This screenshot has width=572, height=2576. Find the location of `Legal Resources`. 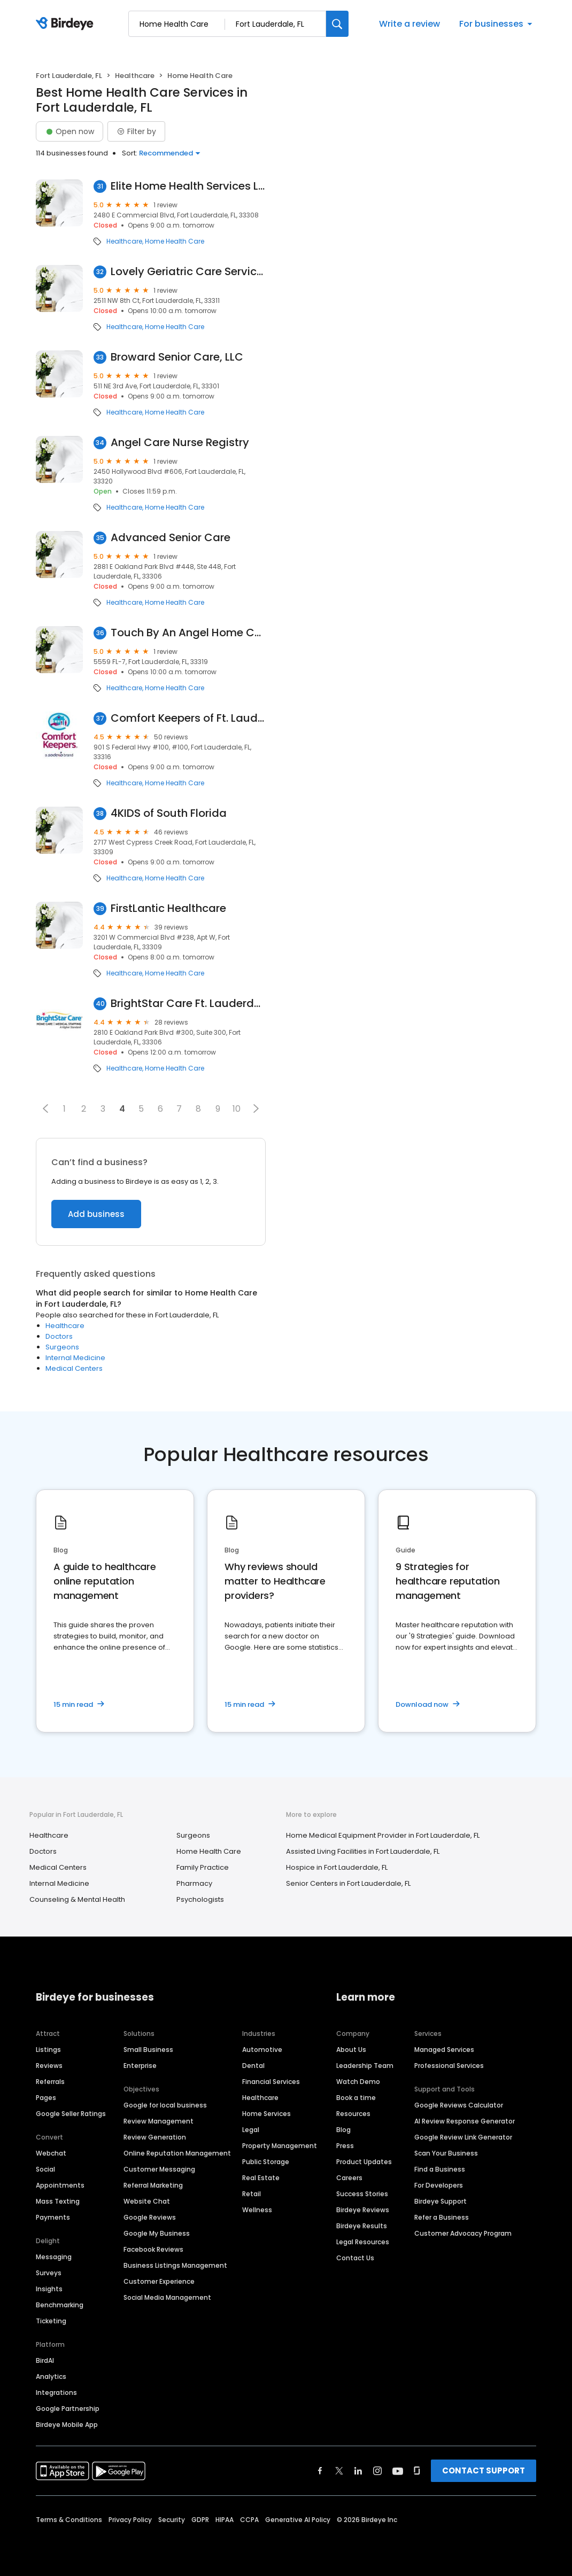

Legal Resources is located at coordinates (362, 2241).